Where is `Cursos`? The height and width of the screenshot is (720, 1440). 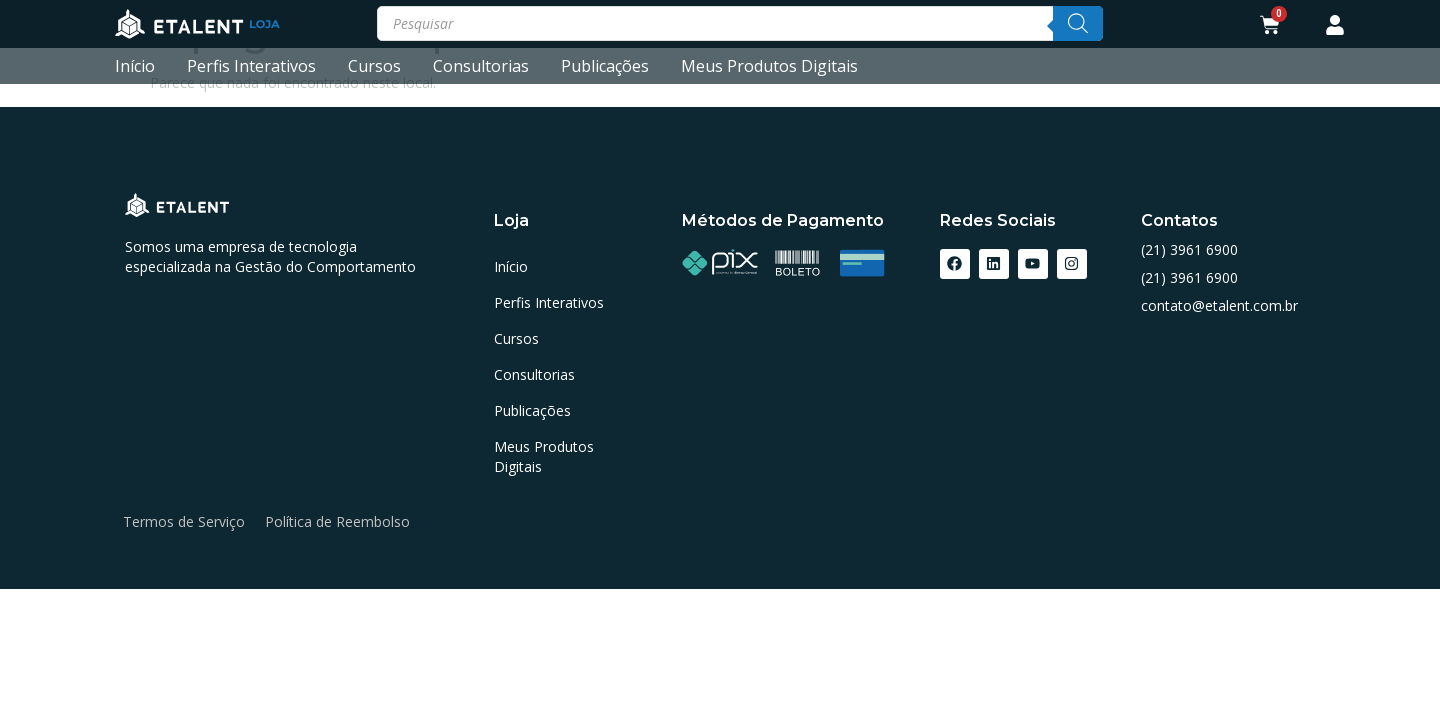 Cursos is located at coordinates (374, 66).